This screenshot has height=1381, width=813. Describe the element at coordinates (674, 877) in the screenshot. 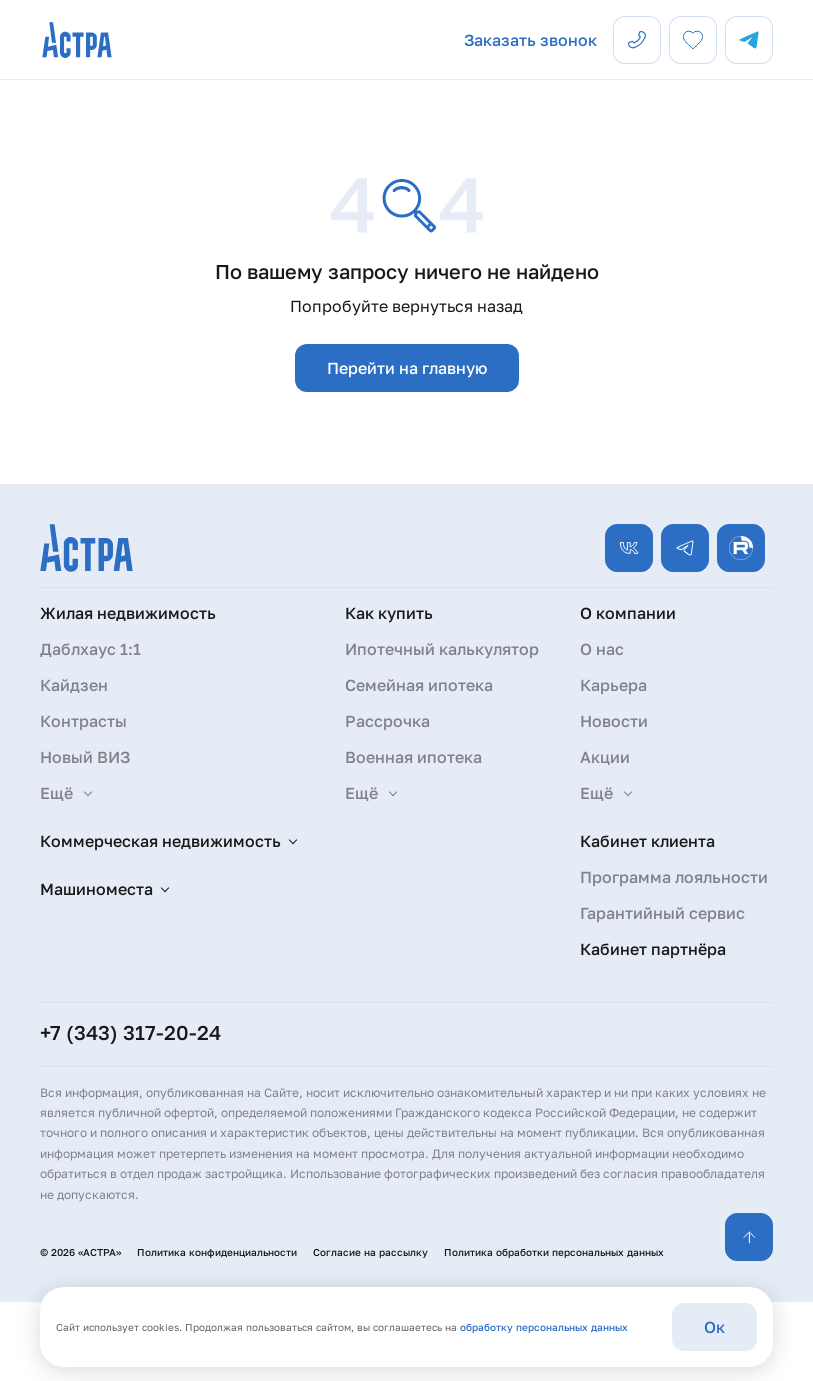

I see `Программа лояльности` at that location.